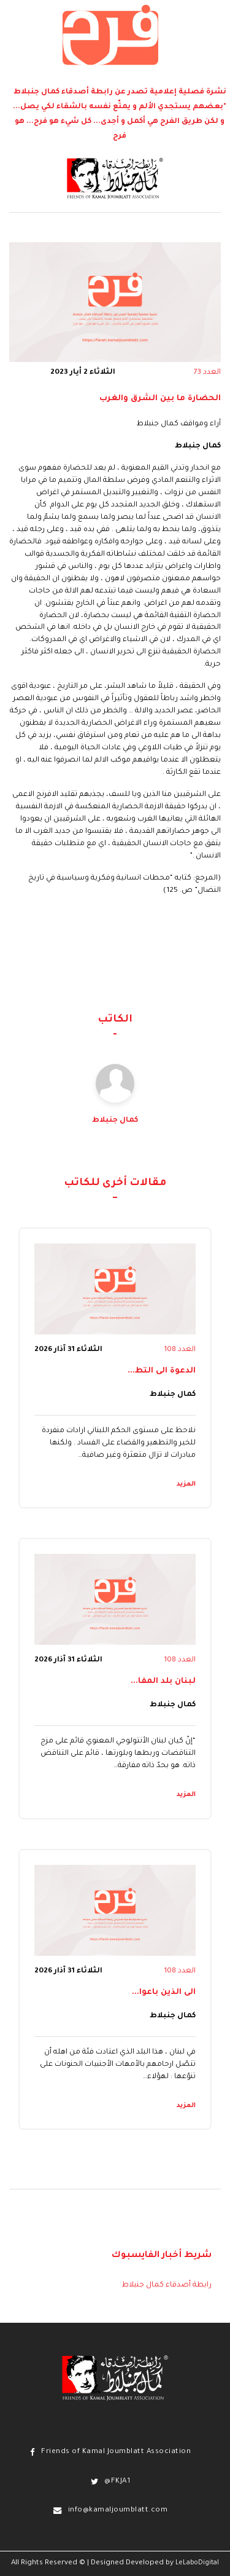 The width and height of the screenshot is (230, 2576). What do you see at coordinates (167, 2285) in the screenshot?
I see `رابطة أصدقاء كمال جنبلاط` at bounding box center [167, 2285].